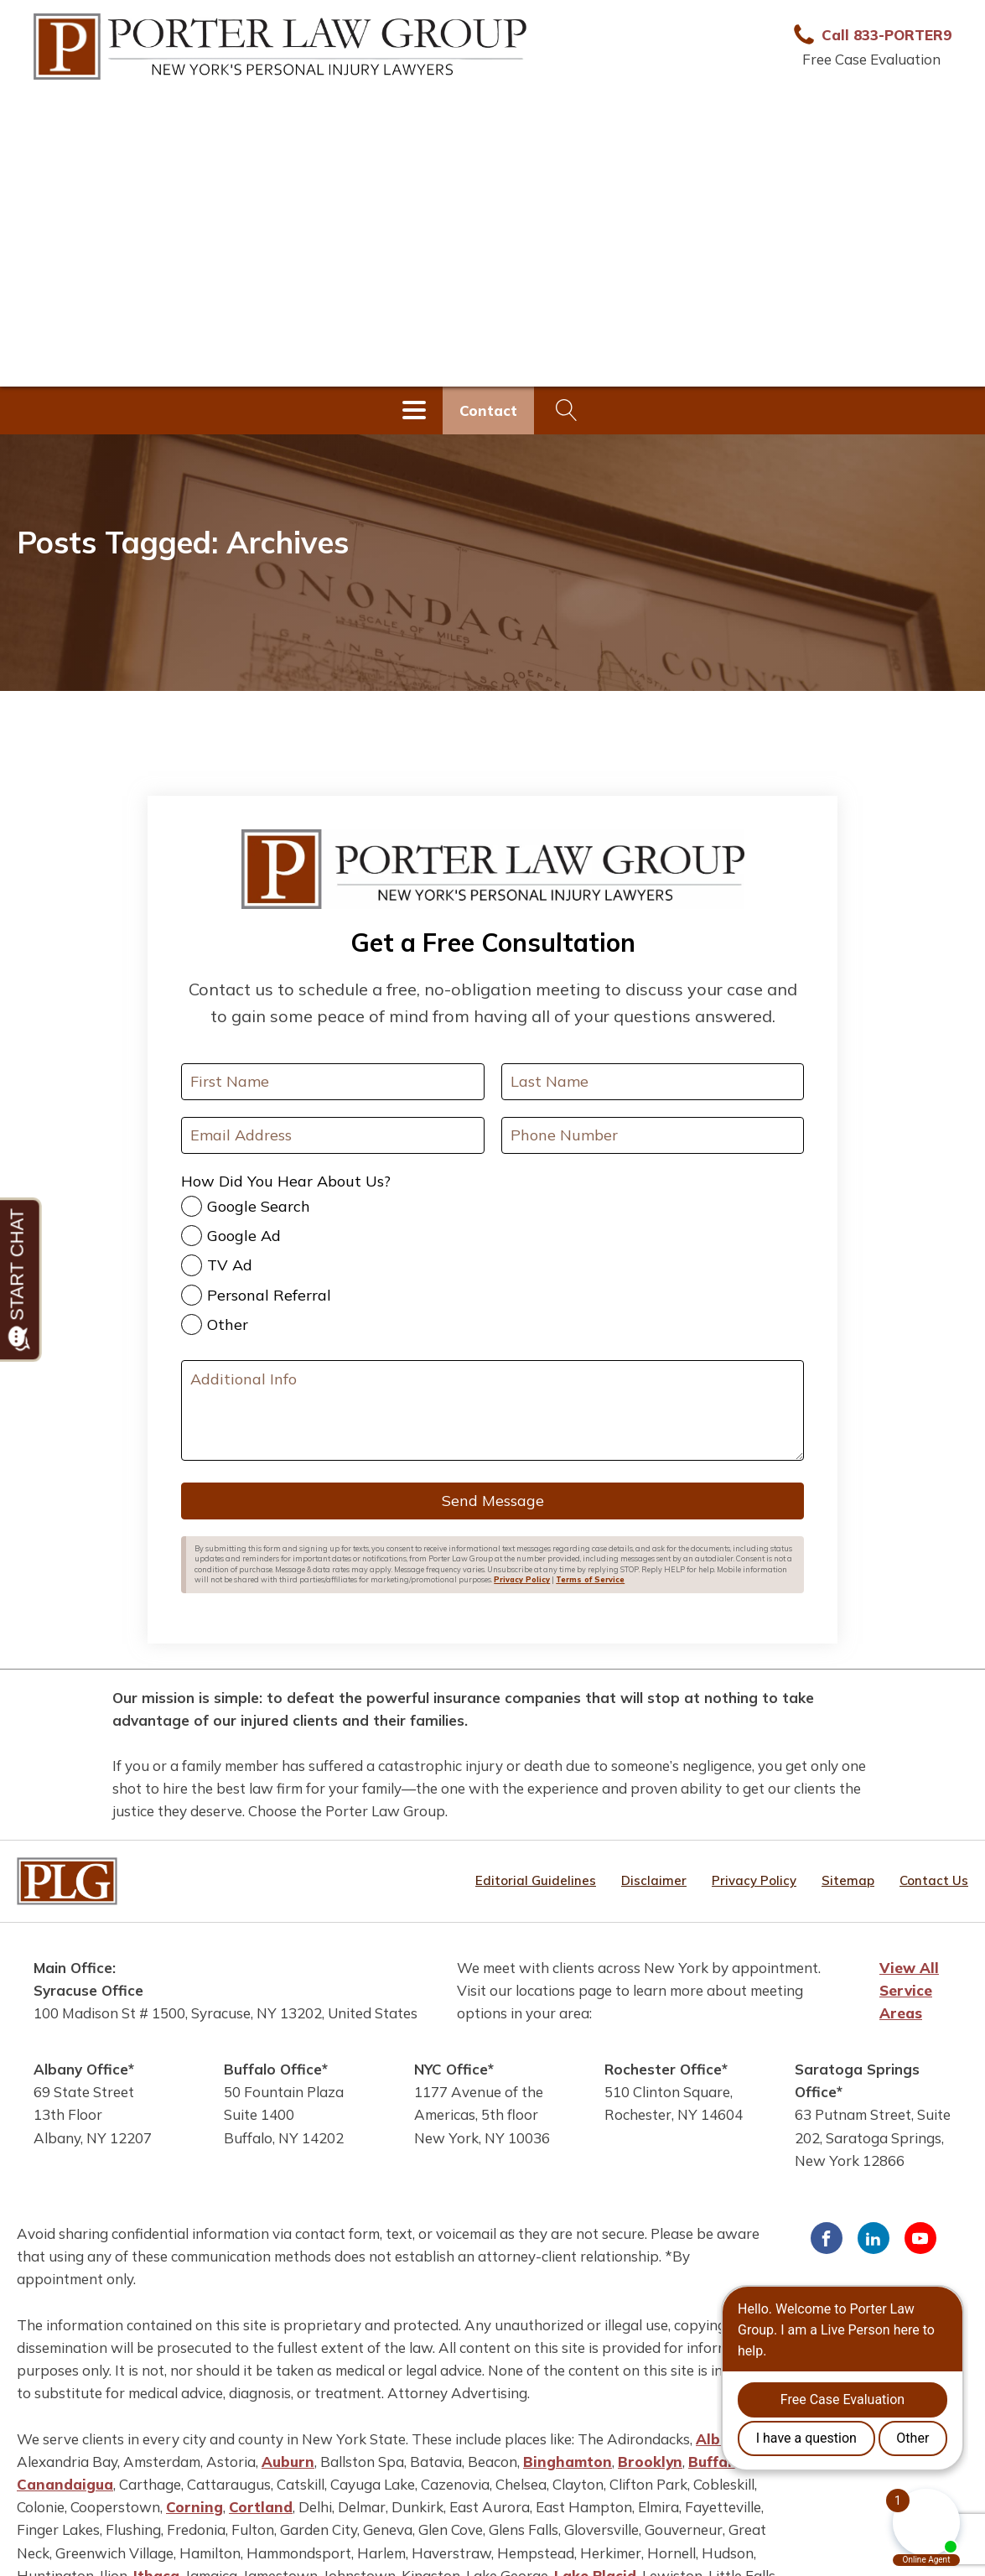 The width and height of the screenshot is (985, 2576). What do you see at coordinates (244, 1235) in the screenshot?
I see `Google Ad` at bounding box center [244, 1235].